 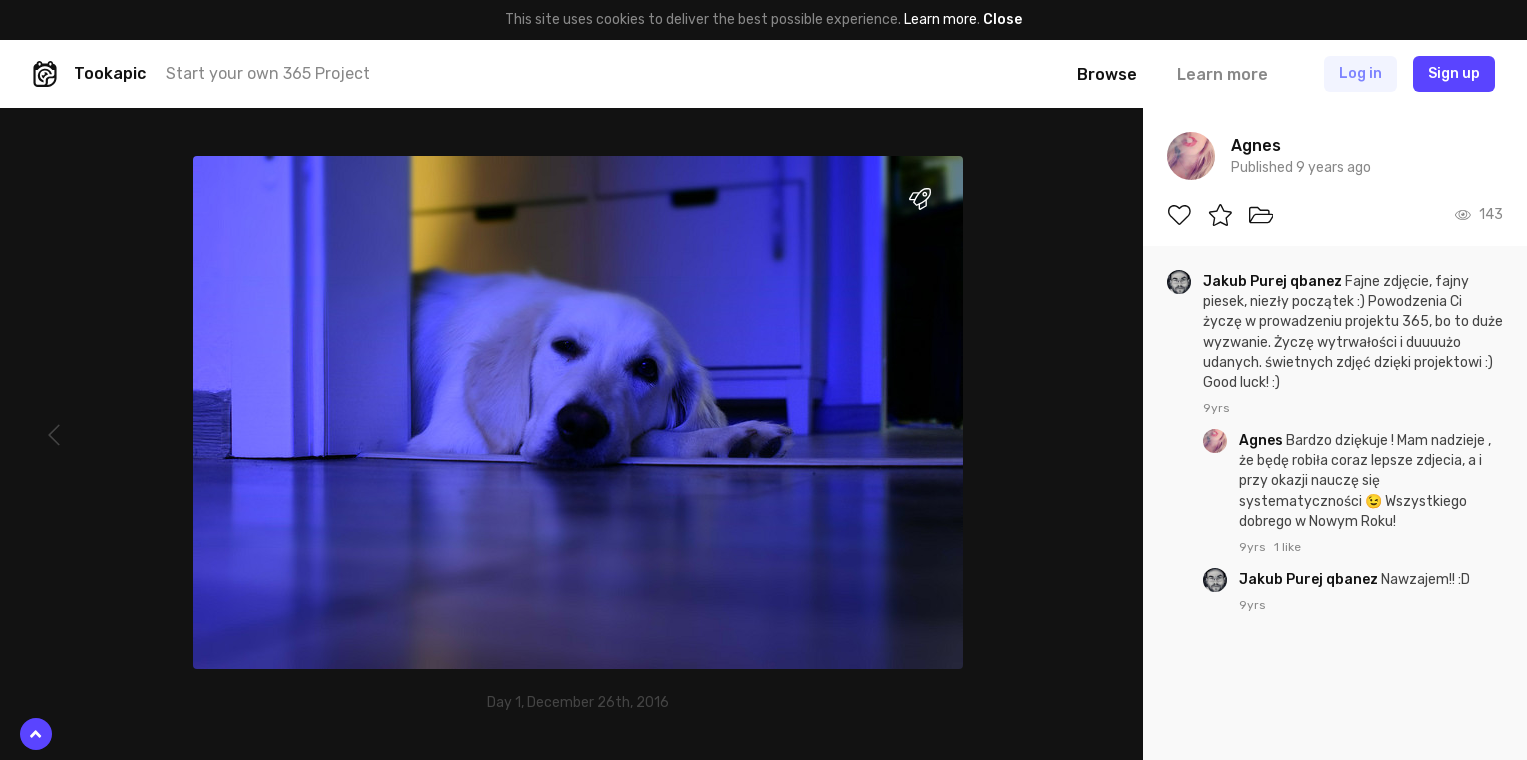 I want to click on Learn more, so click(x=940, y=19).